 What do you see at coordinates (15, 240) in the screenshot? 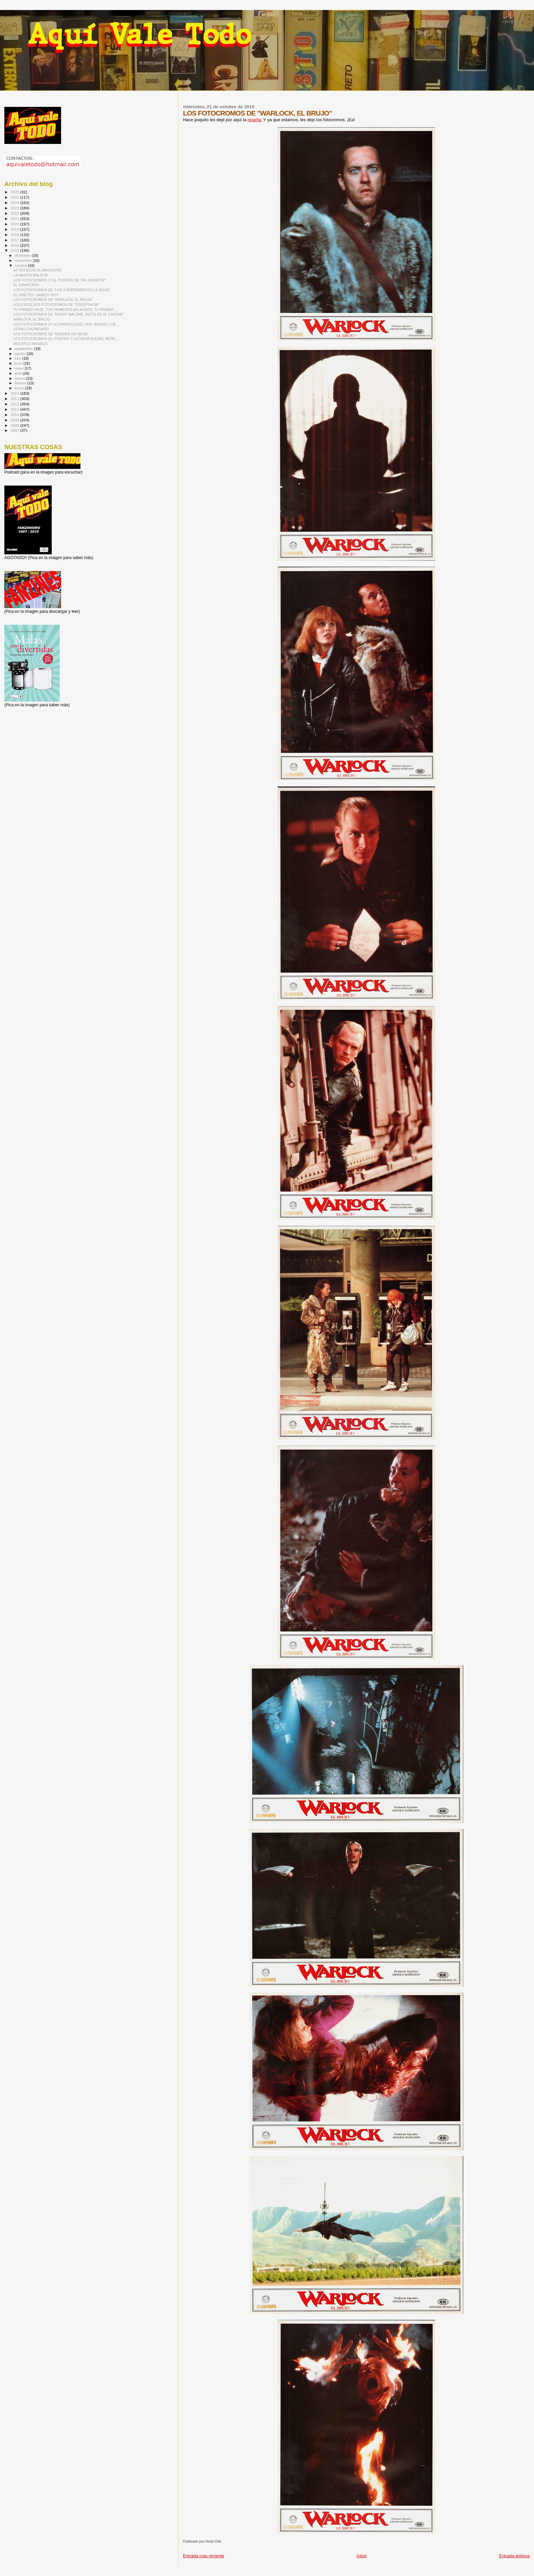
I see `2017` at bounding box center [15, 240].